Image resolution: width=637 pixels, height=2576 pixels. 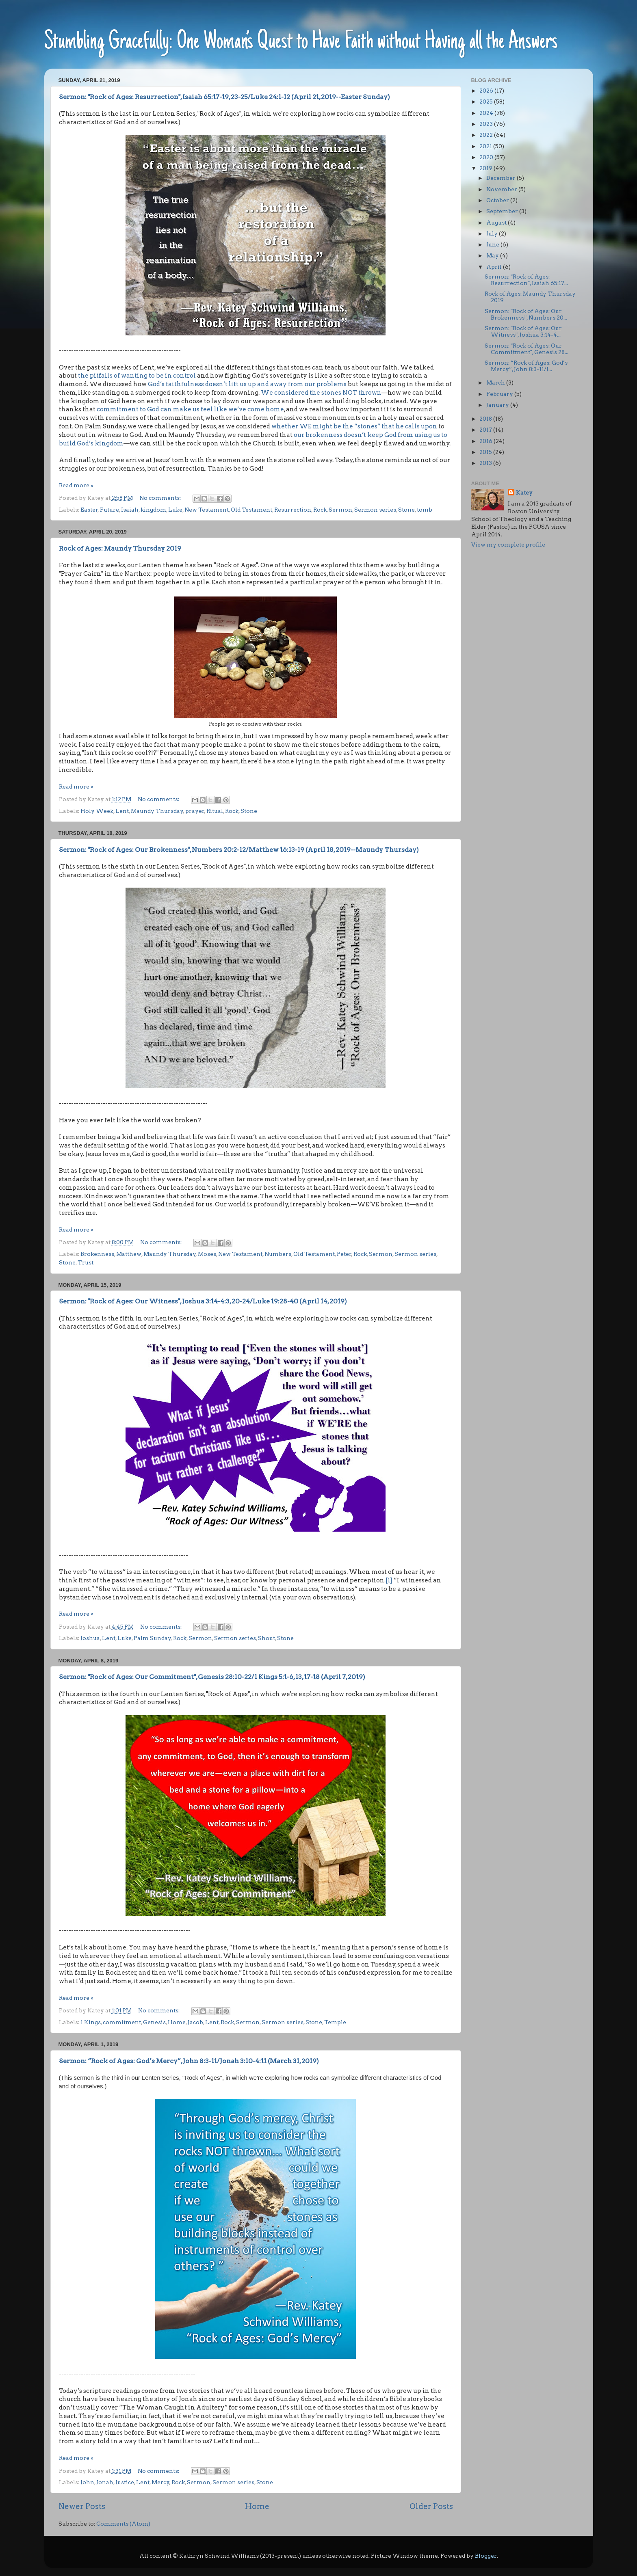 What do you see at coordinates (486, 418) in the screenshot?
I see `2018` at bounding box center [486, 418].